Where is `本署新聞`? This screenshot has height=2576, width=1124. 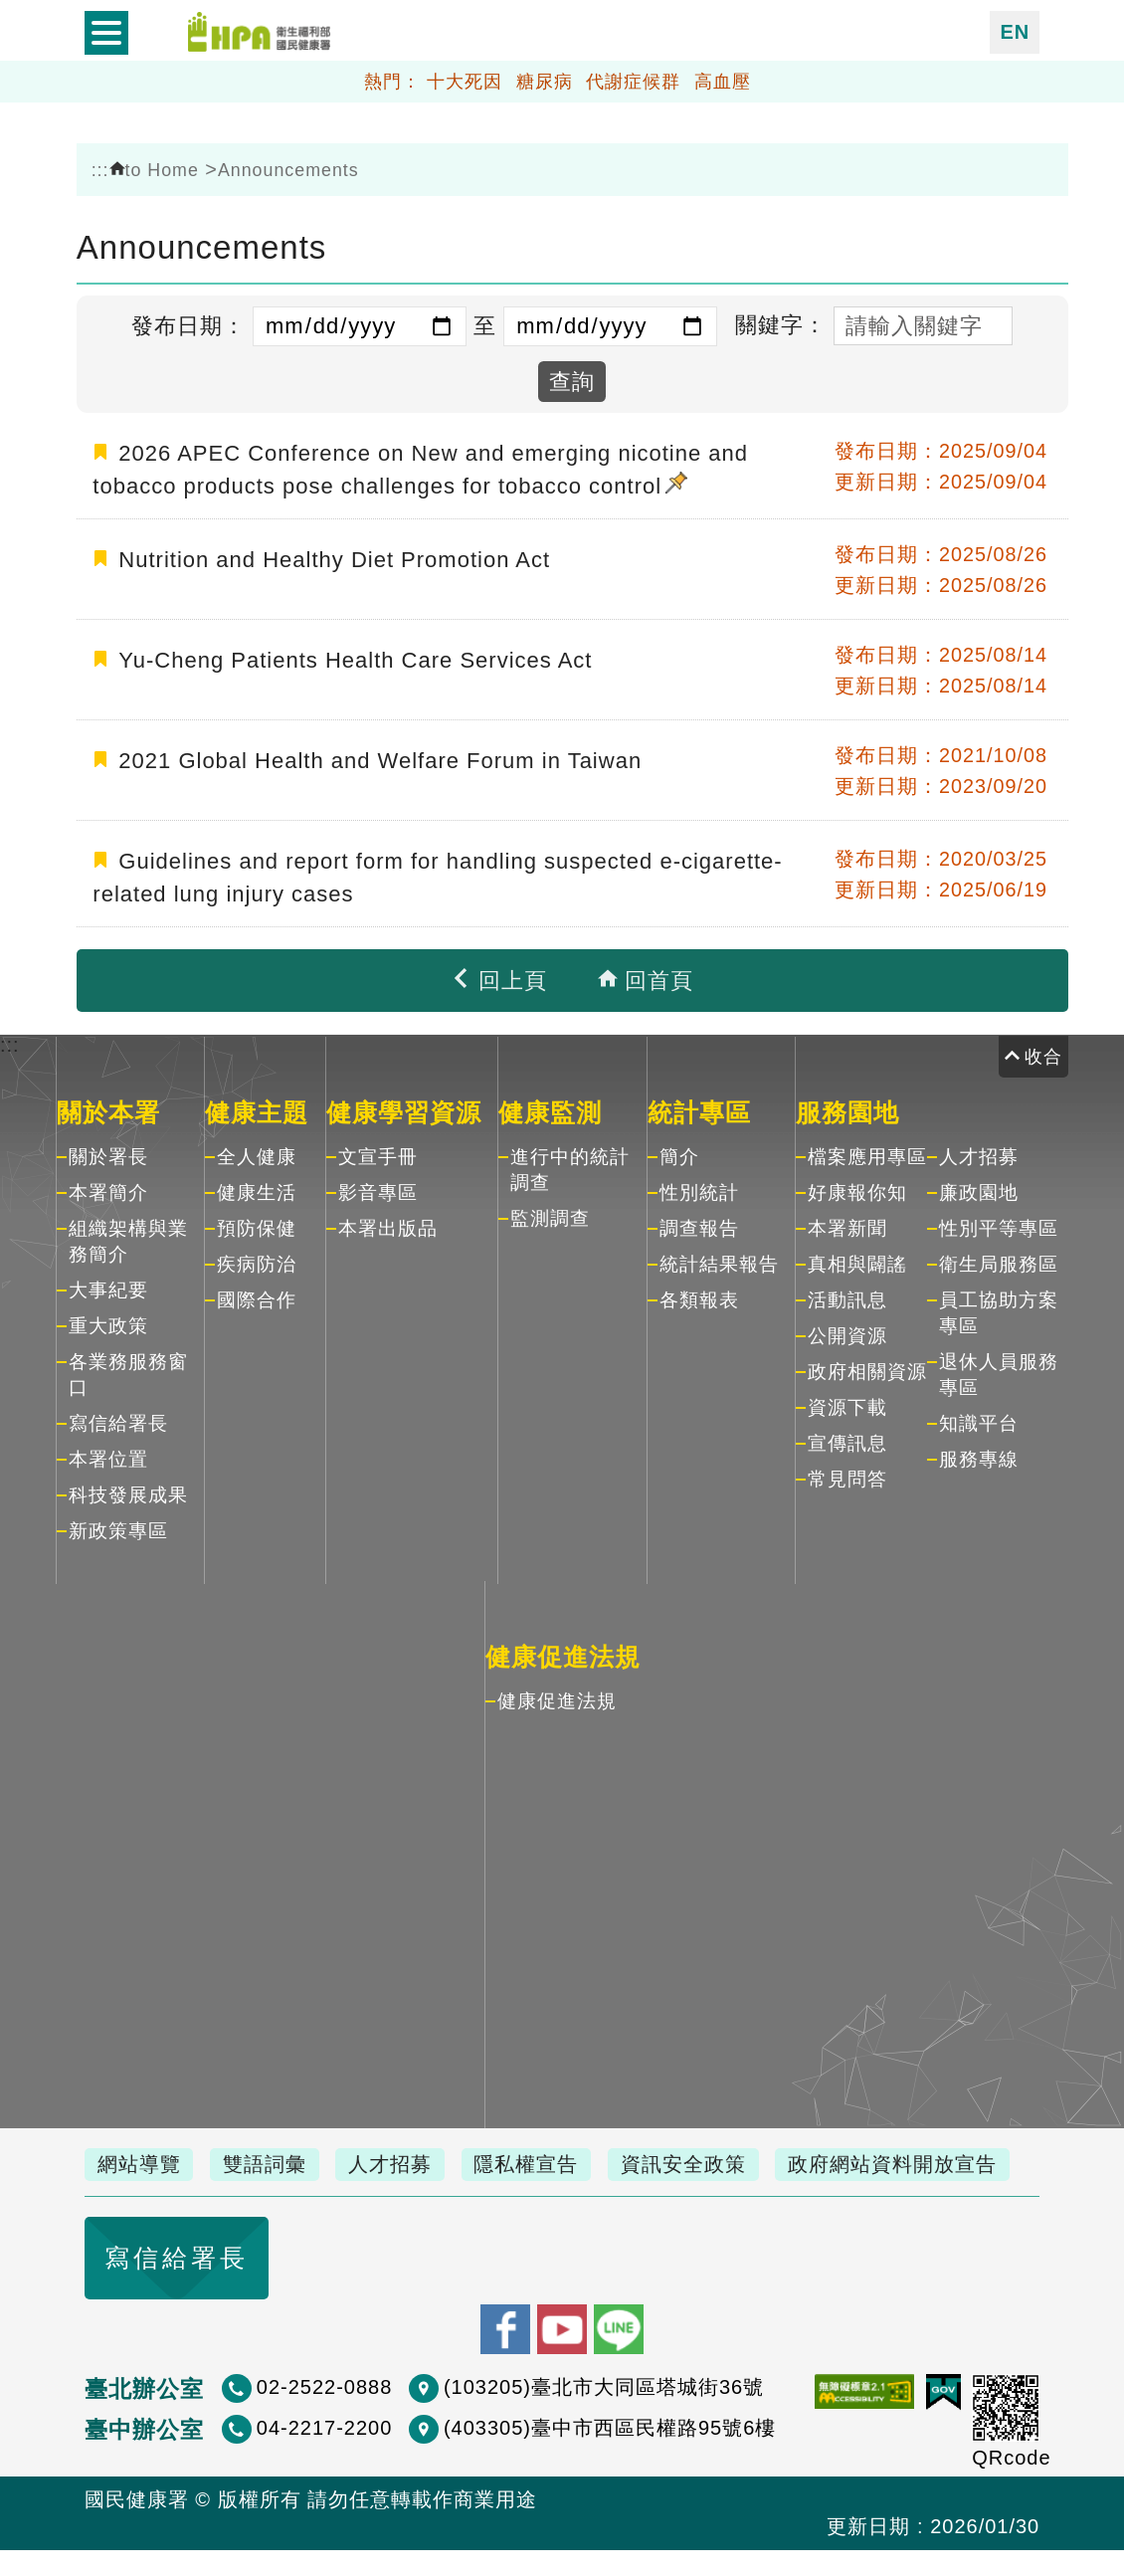 本署新聞 is located at coordinates (847, 1224).